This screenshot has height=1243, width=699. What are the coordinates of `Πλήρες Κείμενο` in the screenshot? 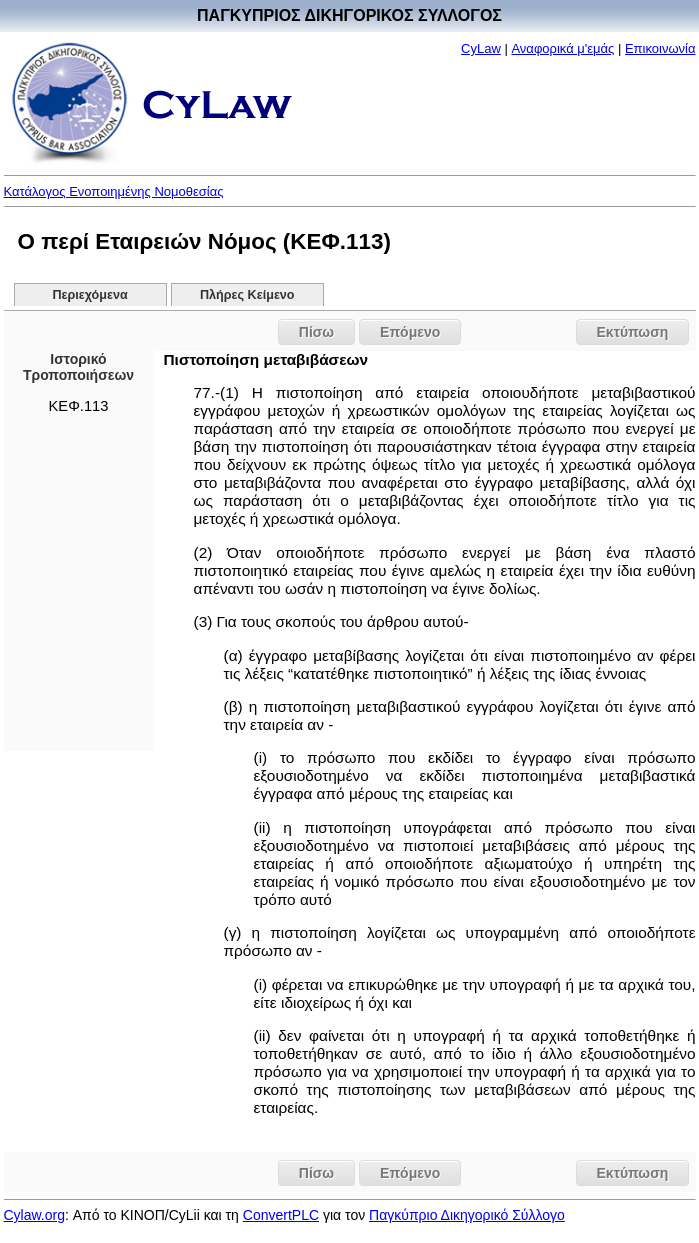 It's located at (247, 295).